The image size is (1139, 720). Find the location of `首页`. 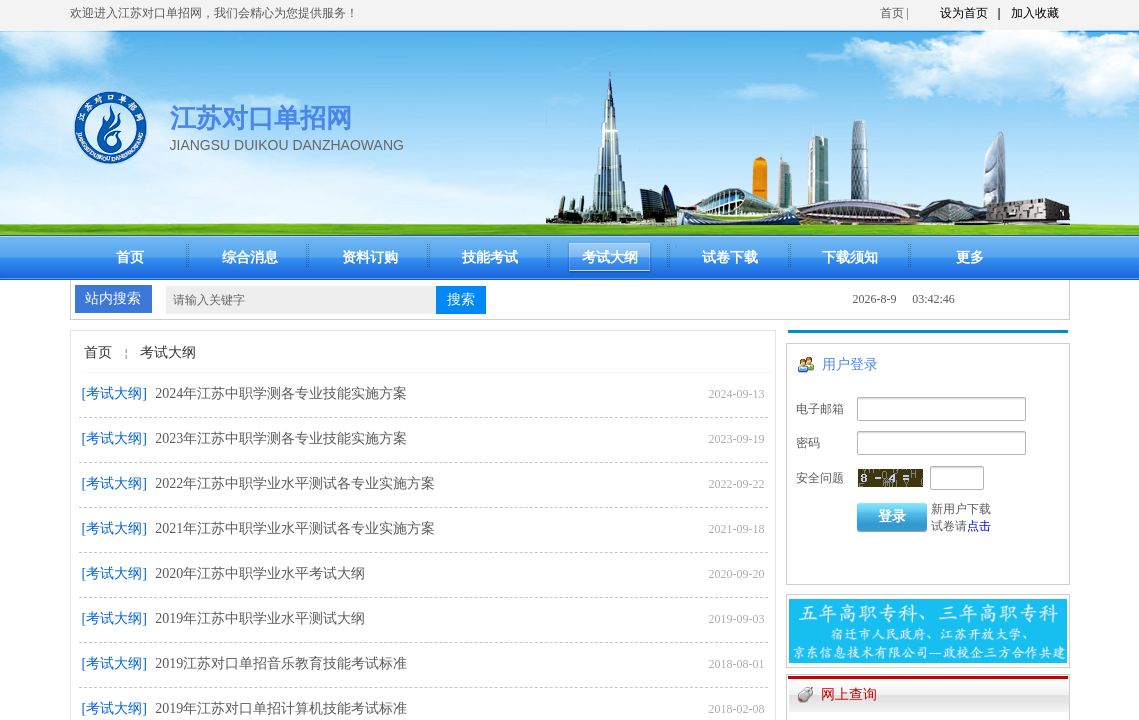

首页 is located at coordinates (892, 13).